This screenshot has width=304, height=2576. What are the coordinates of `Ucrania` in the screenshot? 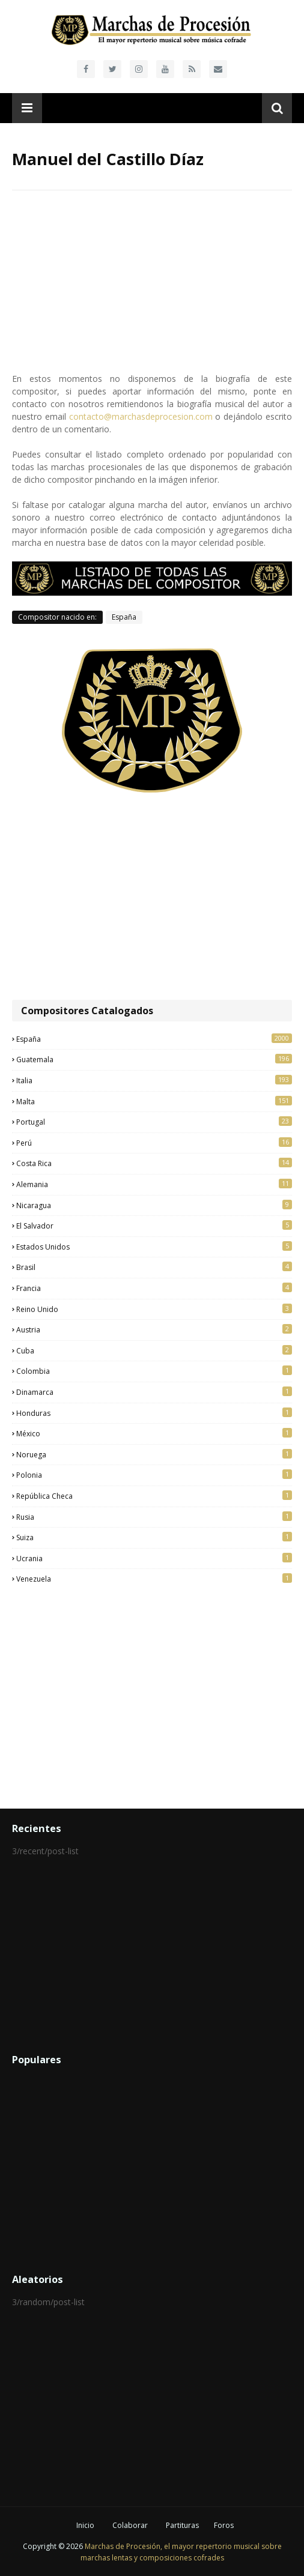 It's located at (154, 1558).